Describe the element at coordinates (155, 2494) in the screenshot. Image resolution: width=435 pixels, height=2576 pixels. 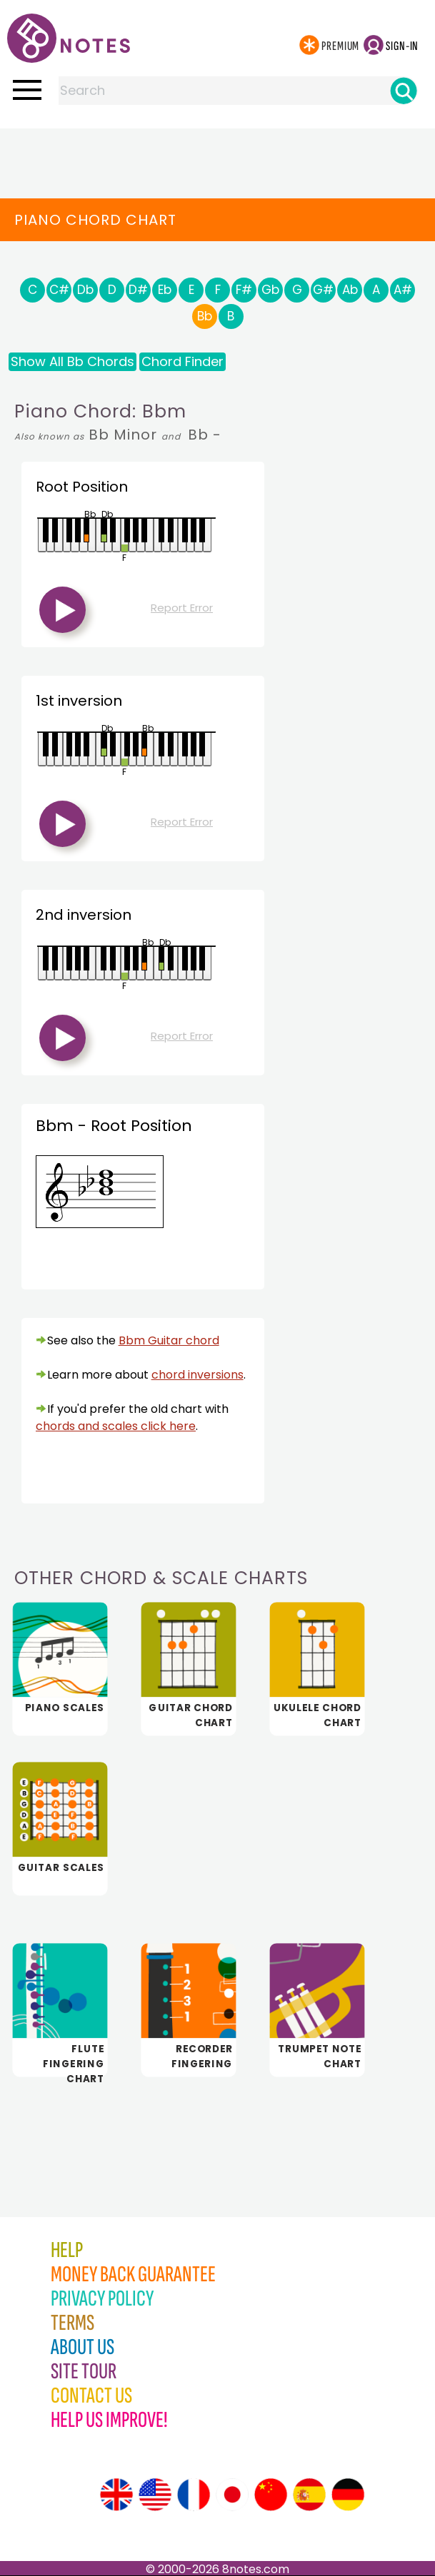
I see `[Site tour (US English)]` at that location.